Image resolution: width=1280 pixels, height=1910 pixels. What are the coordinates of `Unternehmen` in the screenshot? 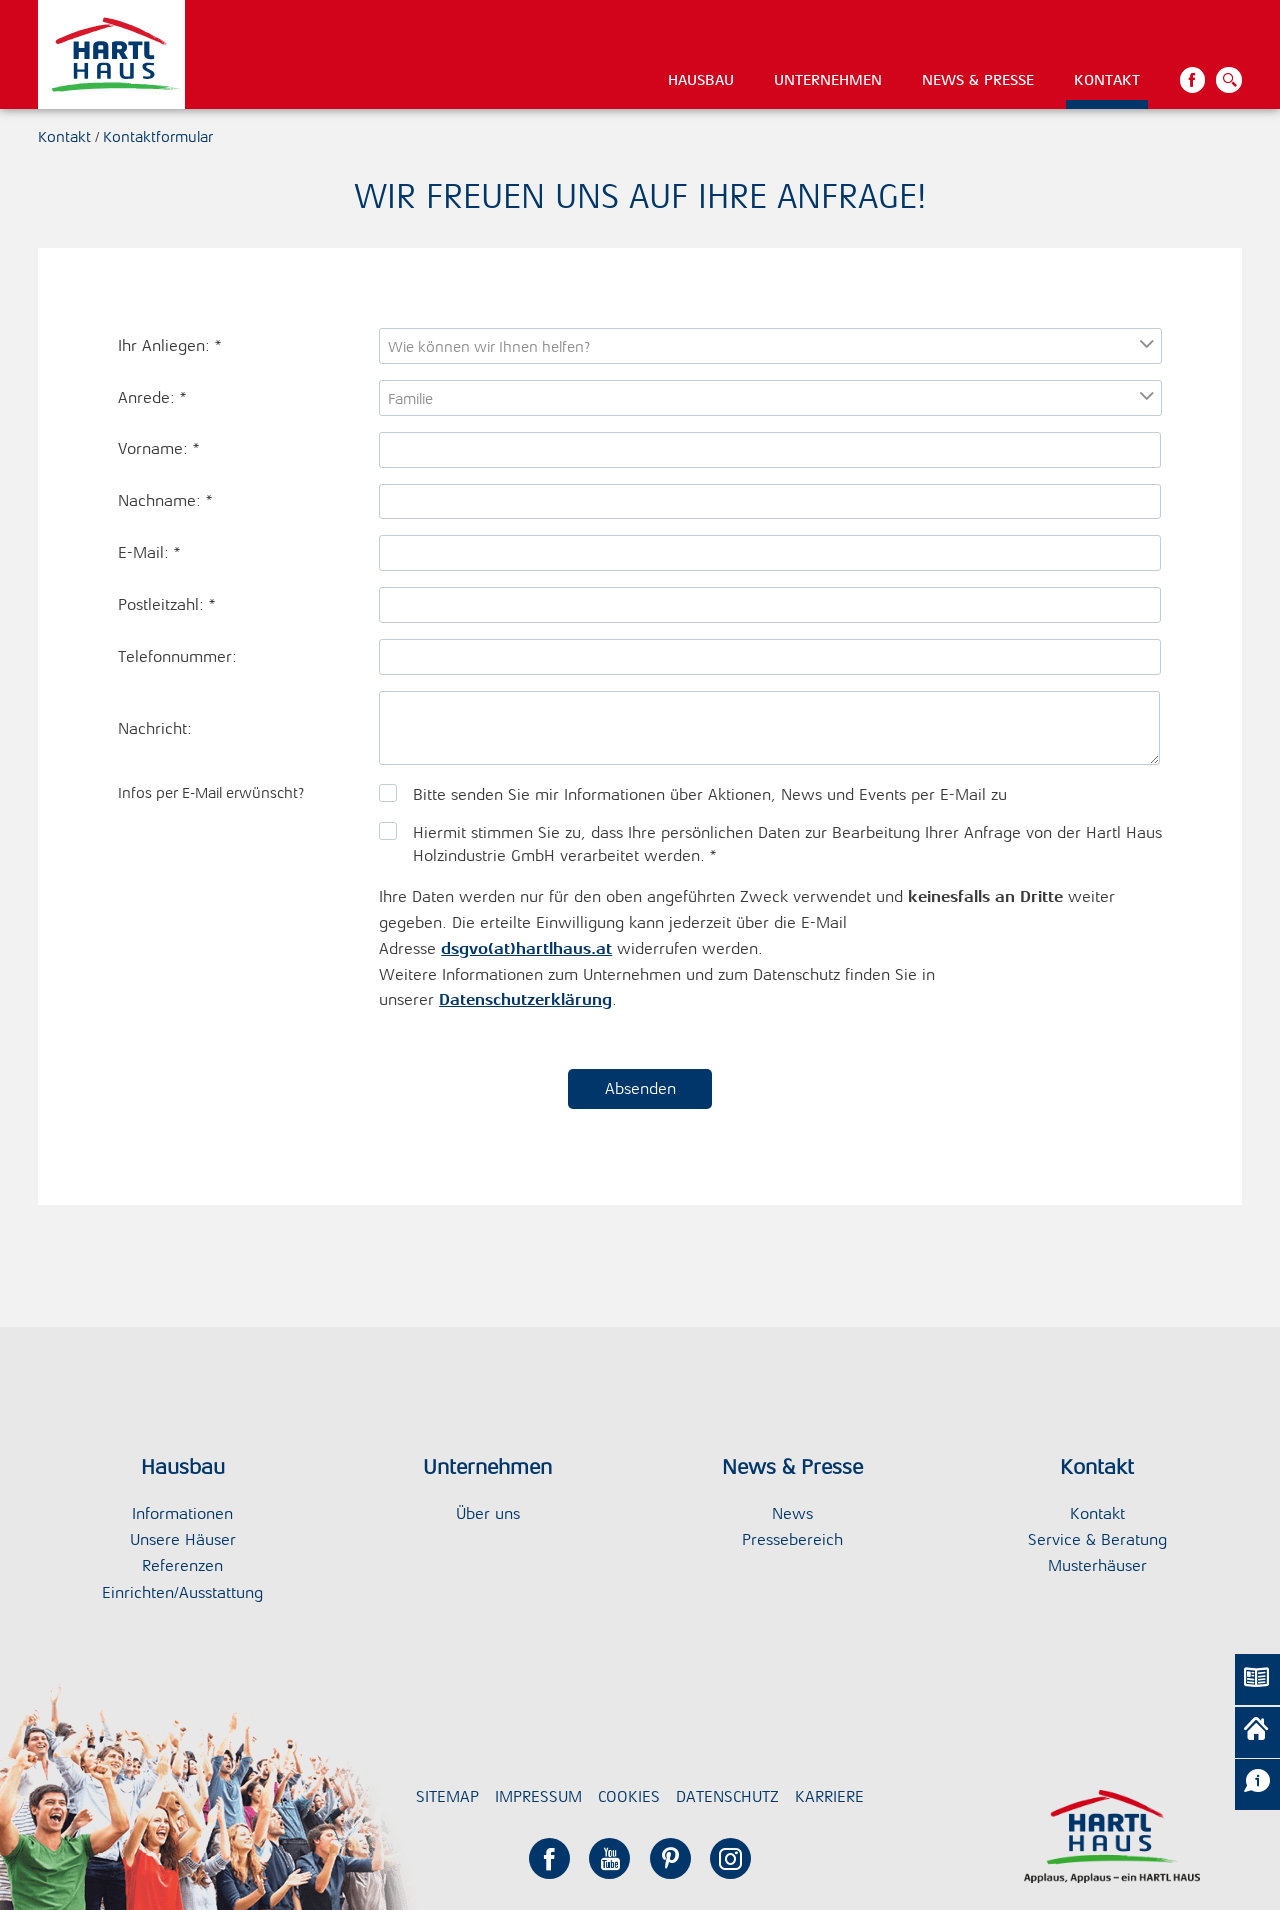 It's located at (828, 80).